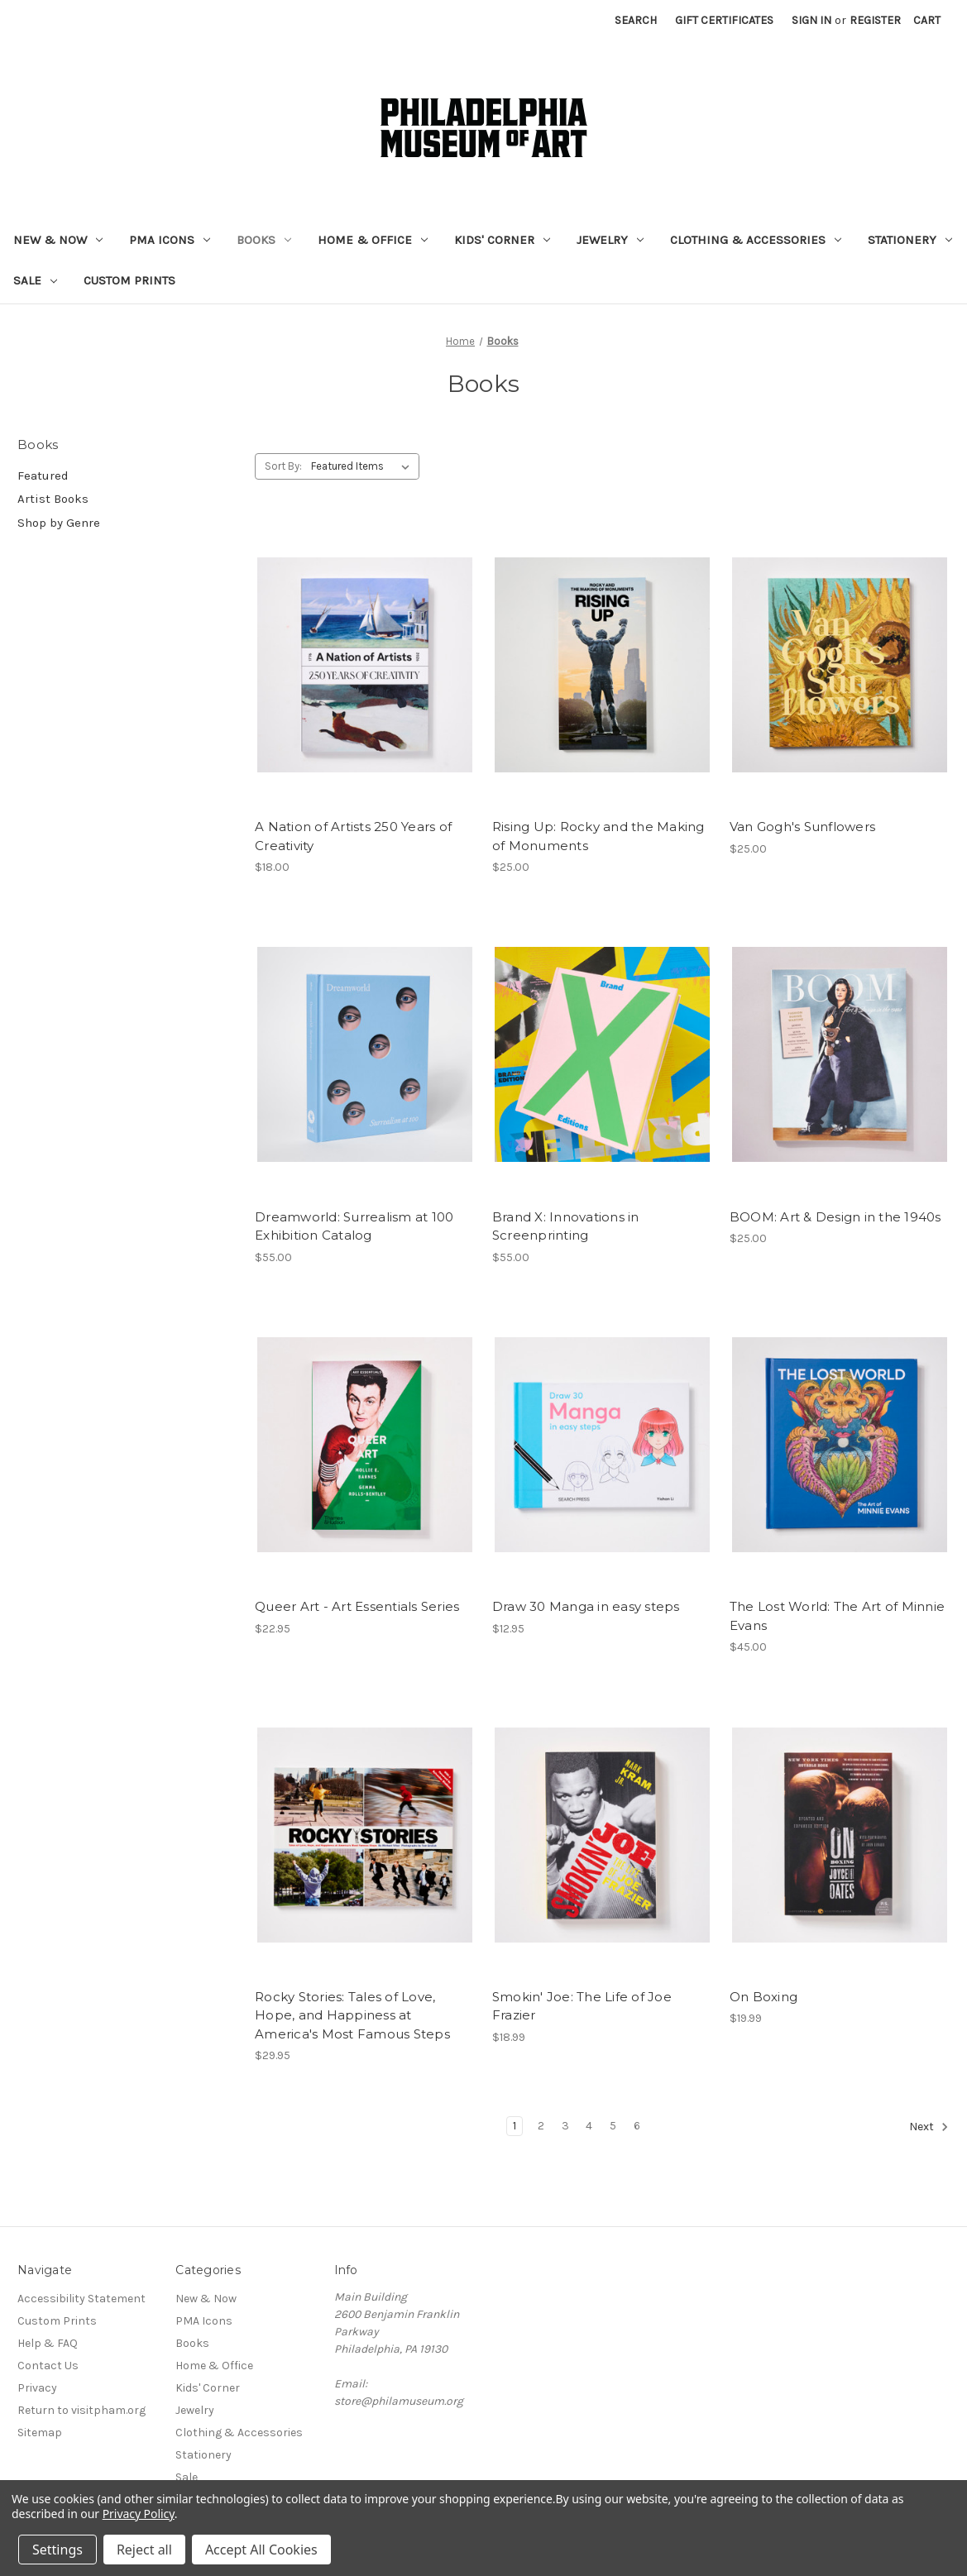 This screenshot has height=2576, width=967. I want to click on [A Nation of Artists 250 Years of Creativity, $18.00], so click(364, 664).